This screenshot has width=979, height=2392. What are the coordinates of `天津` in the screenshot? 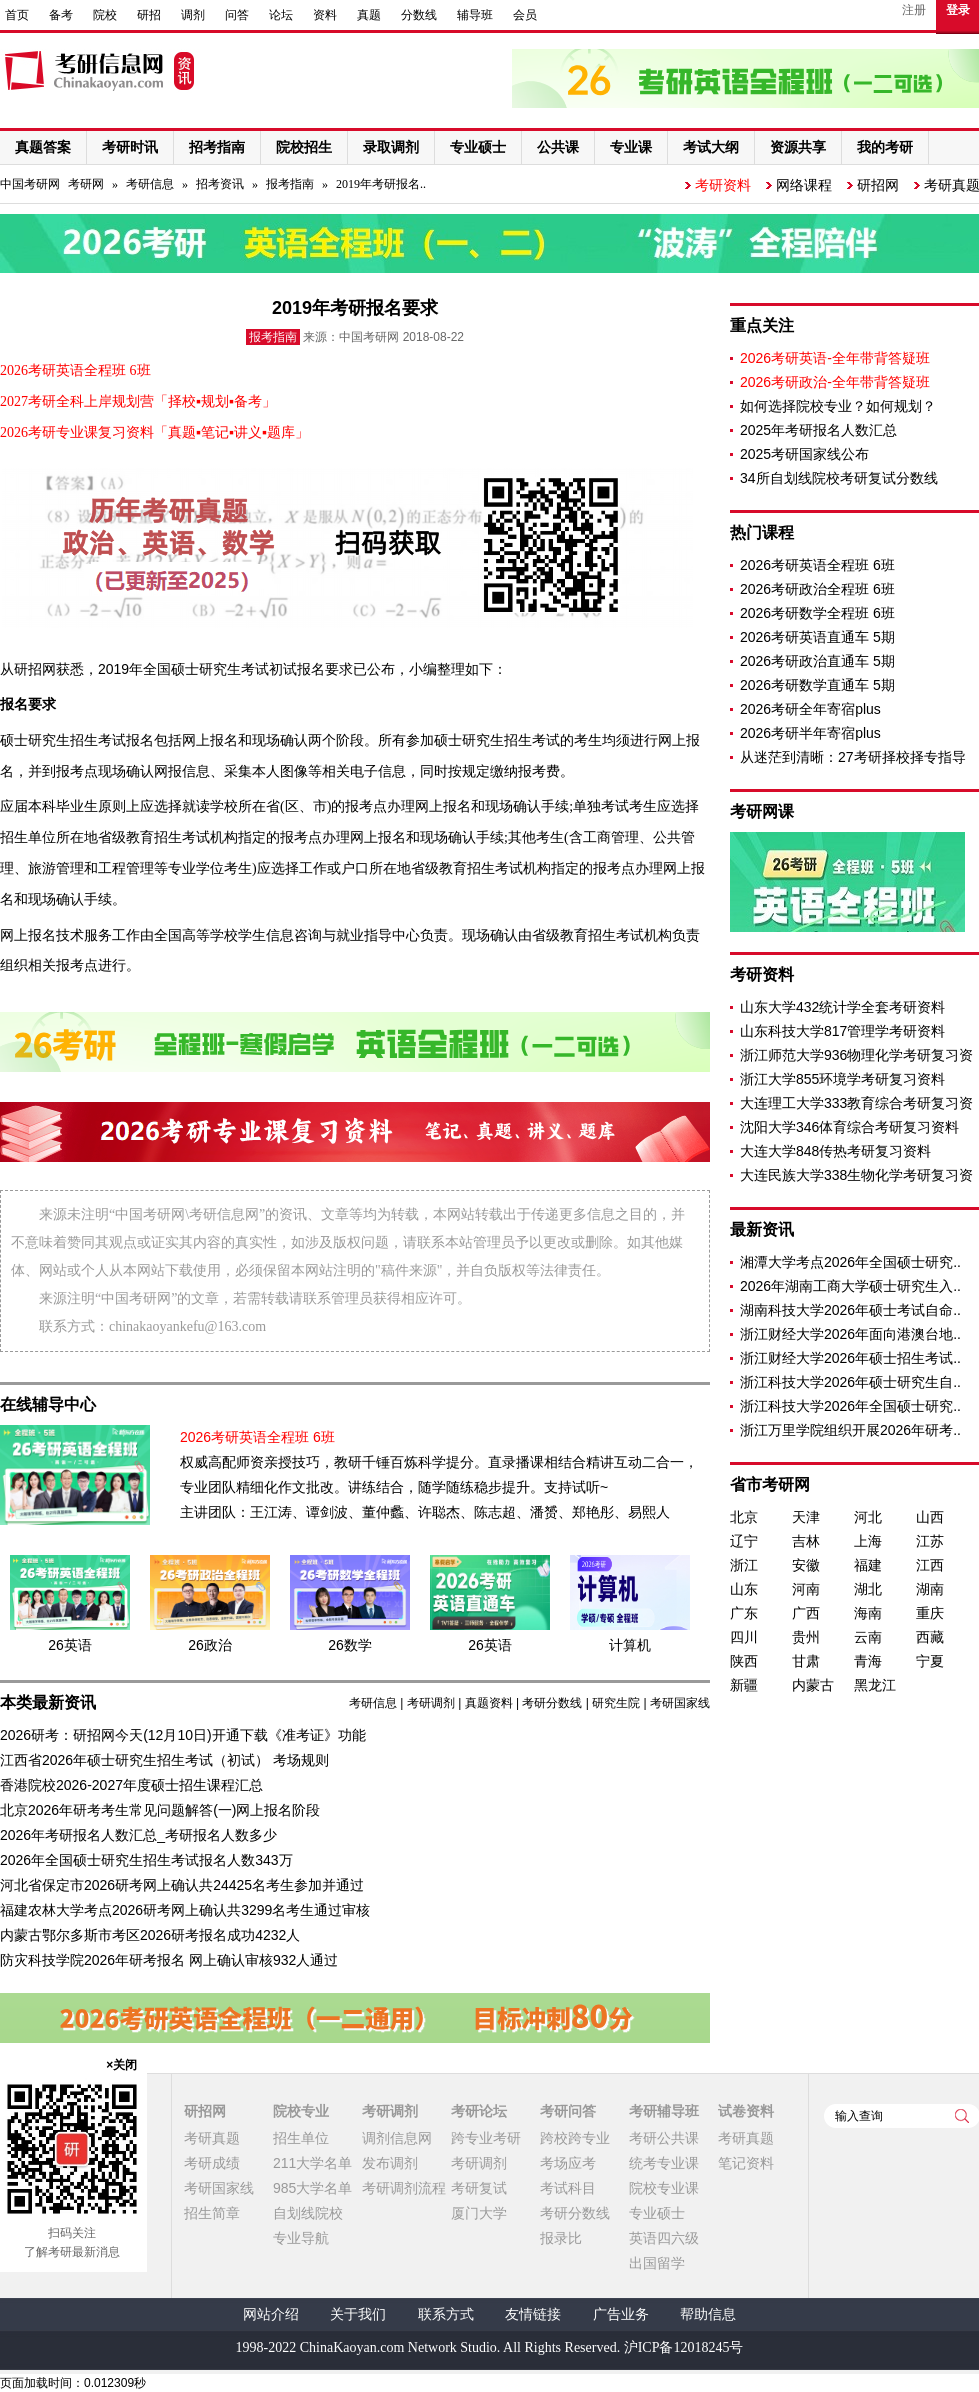 It's located at (806, 1517).